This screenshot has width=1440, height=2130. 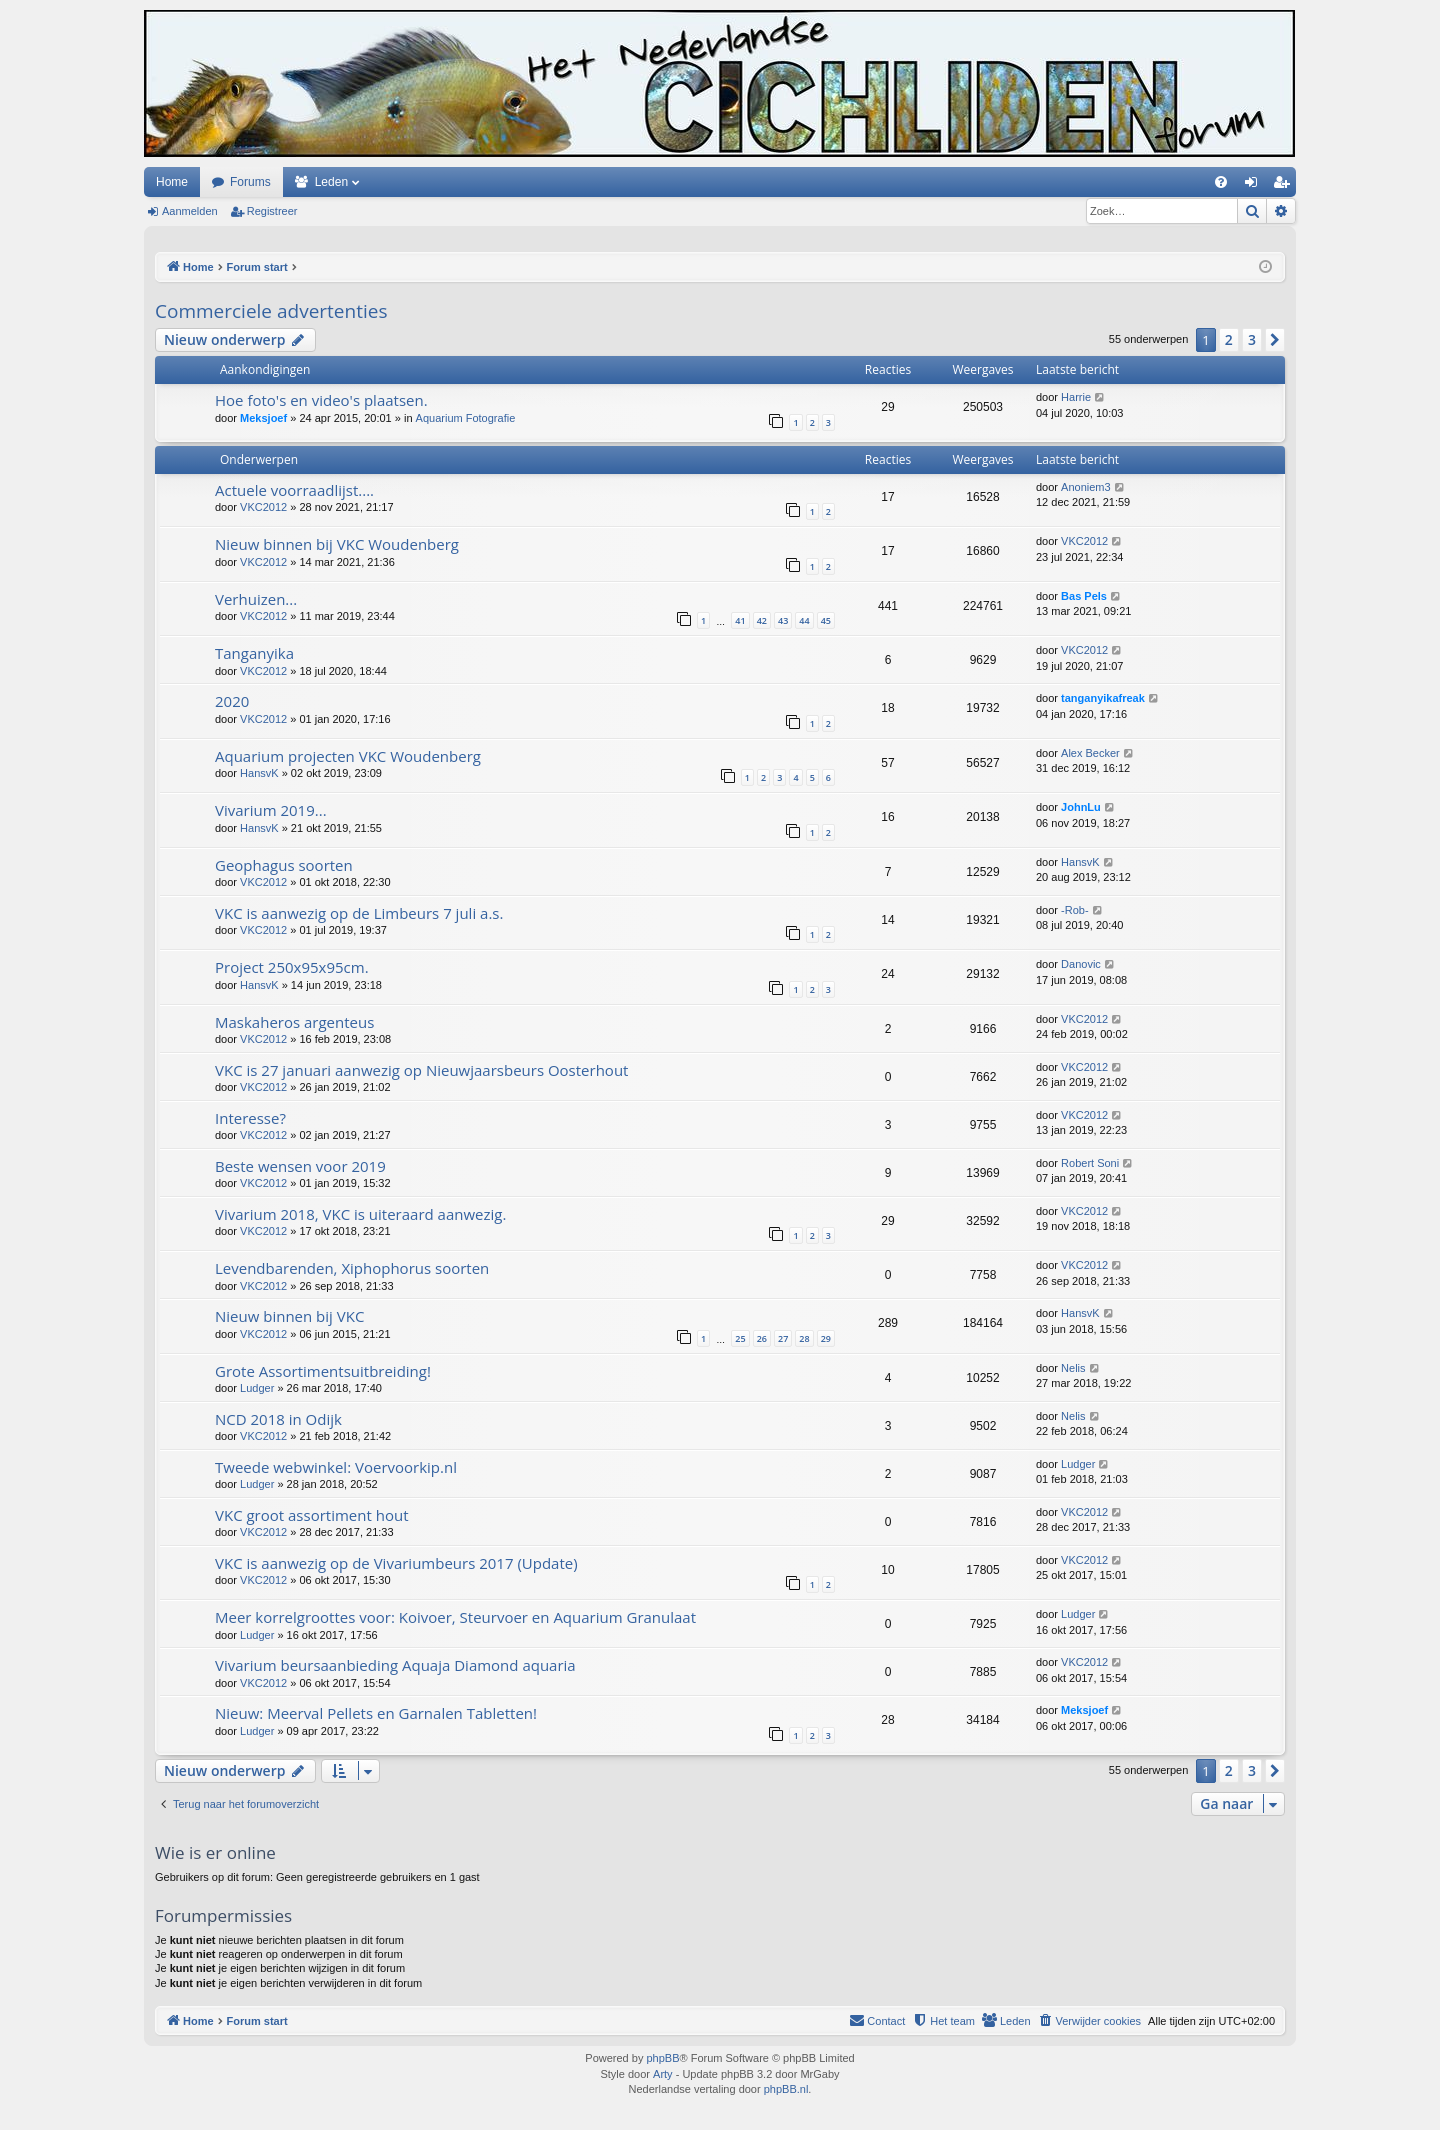 I want to click on Beste wensen voor 2019, so click(x=300, y=1166).